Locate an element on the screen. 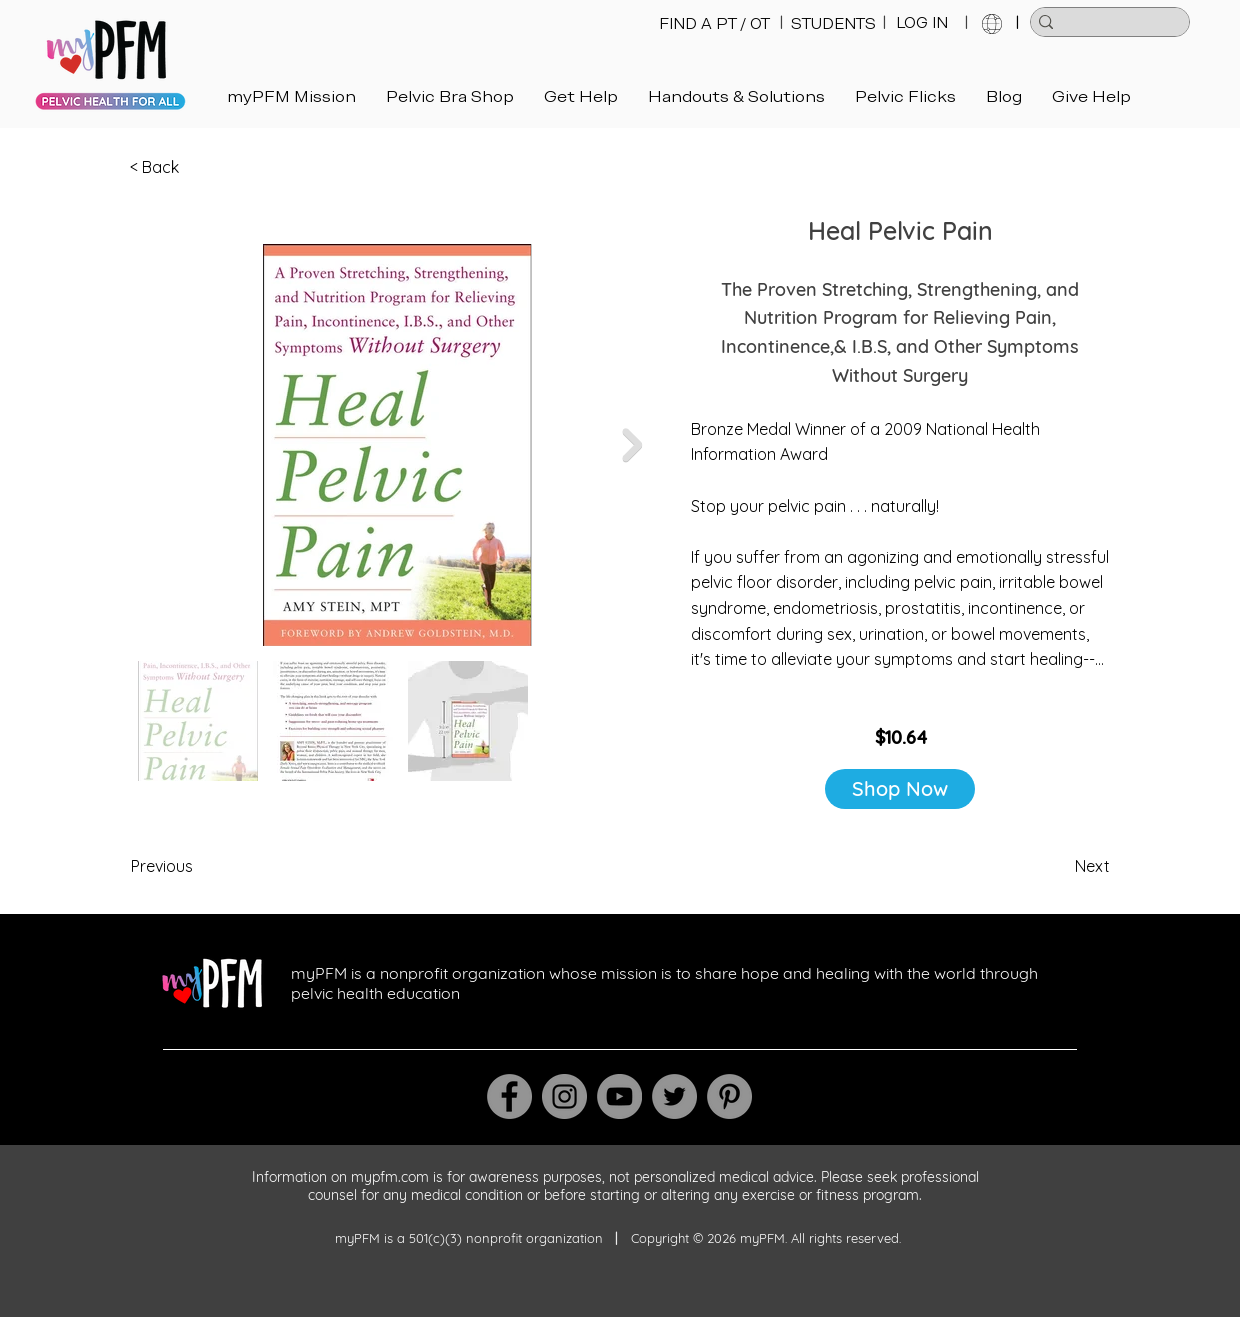  [Pinterest] is located at coordinates (729, 1096).